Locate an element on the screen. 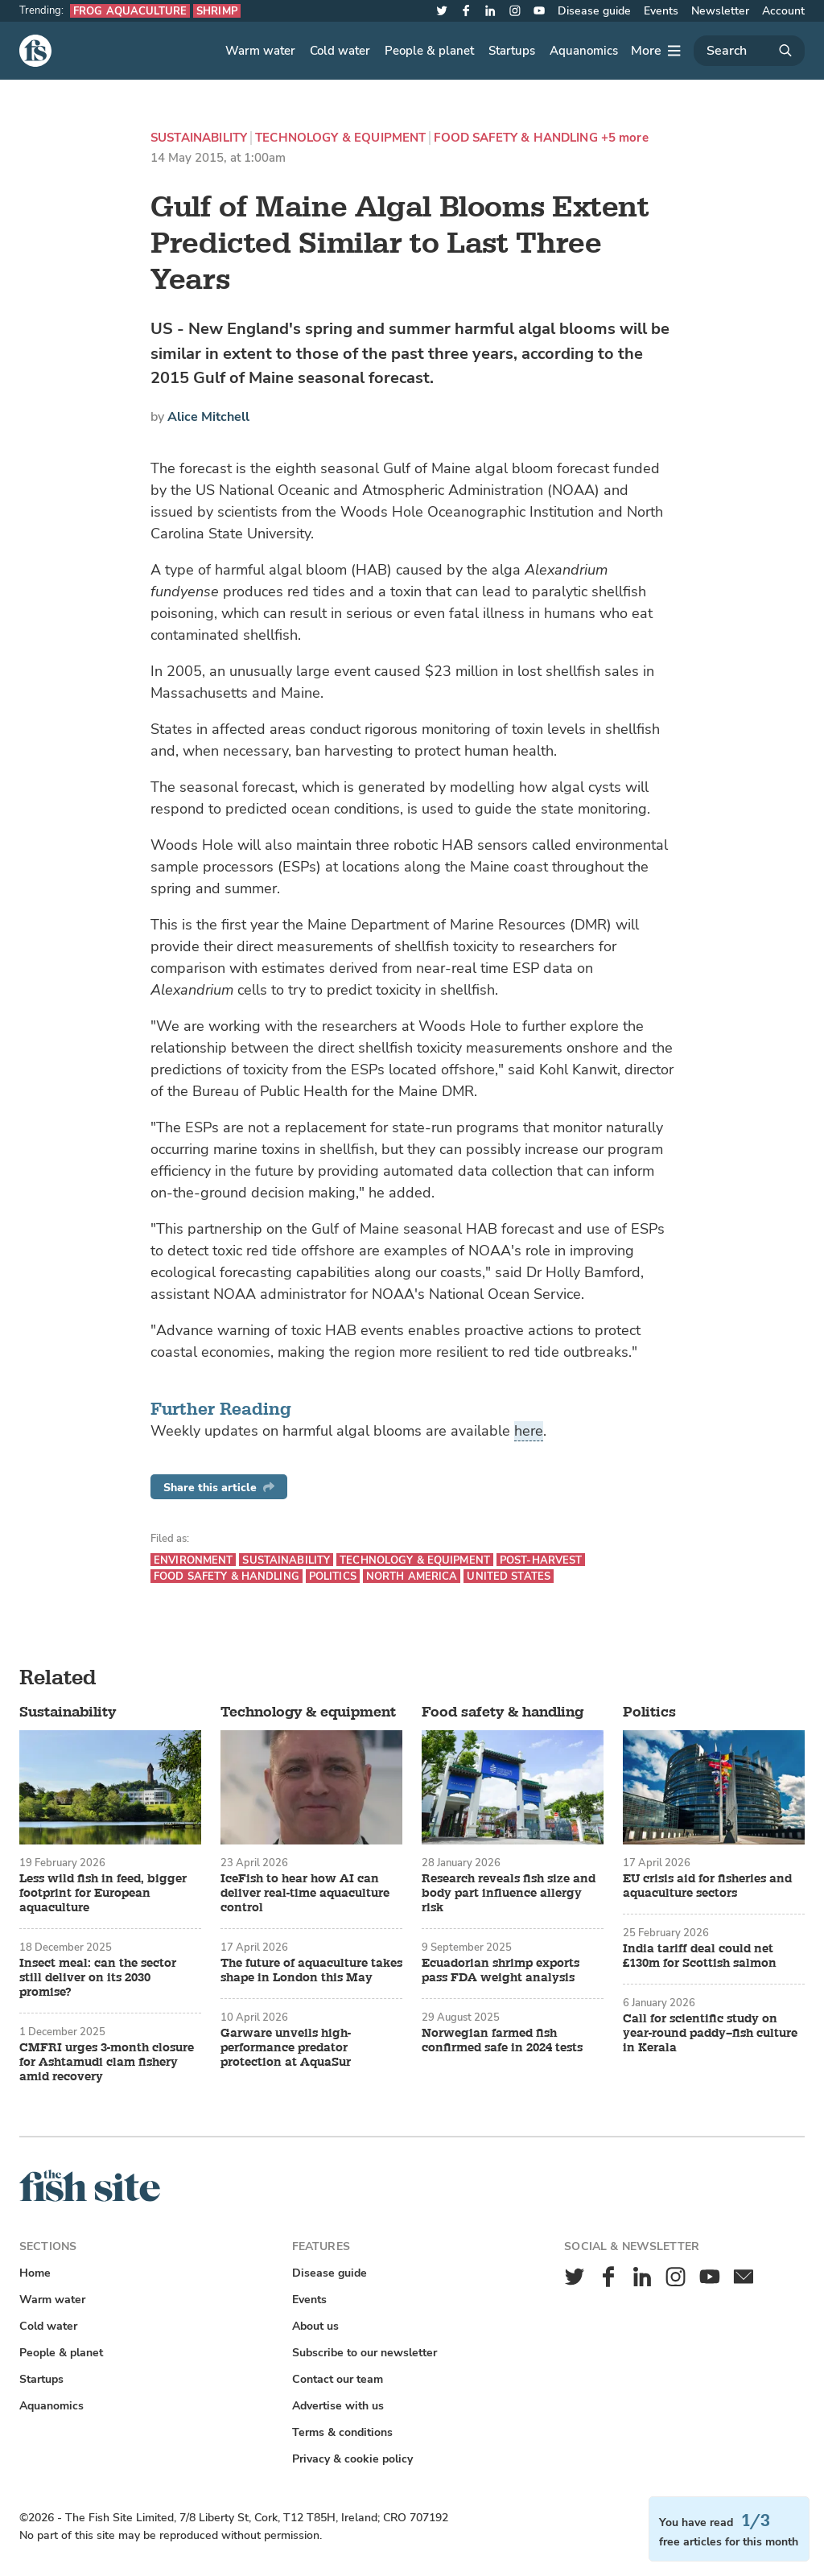 The height and width of the screenshot is (2576, 824). Food safety & handling is located at coordinates (515, 138).